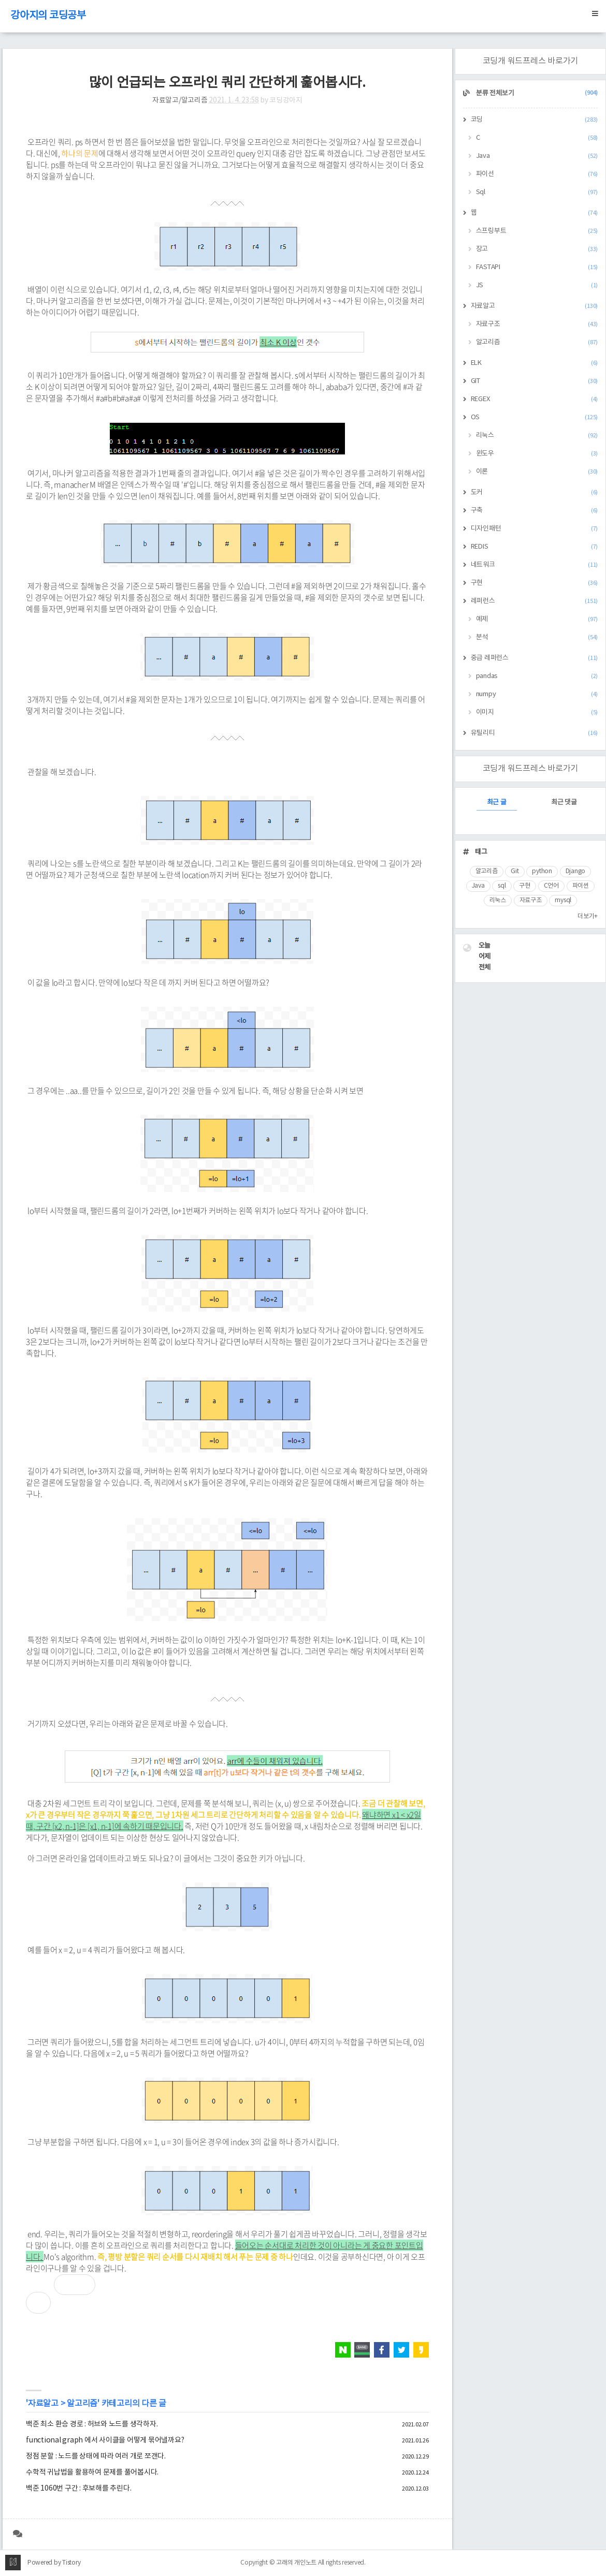  Describe the element at coordinates (79, 153) in the screenshot. I see `하나의 문제` at that location.